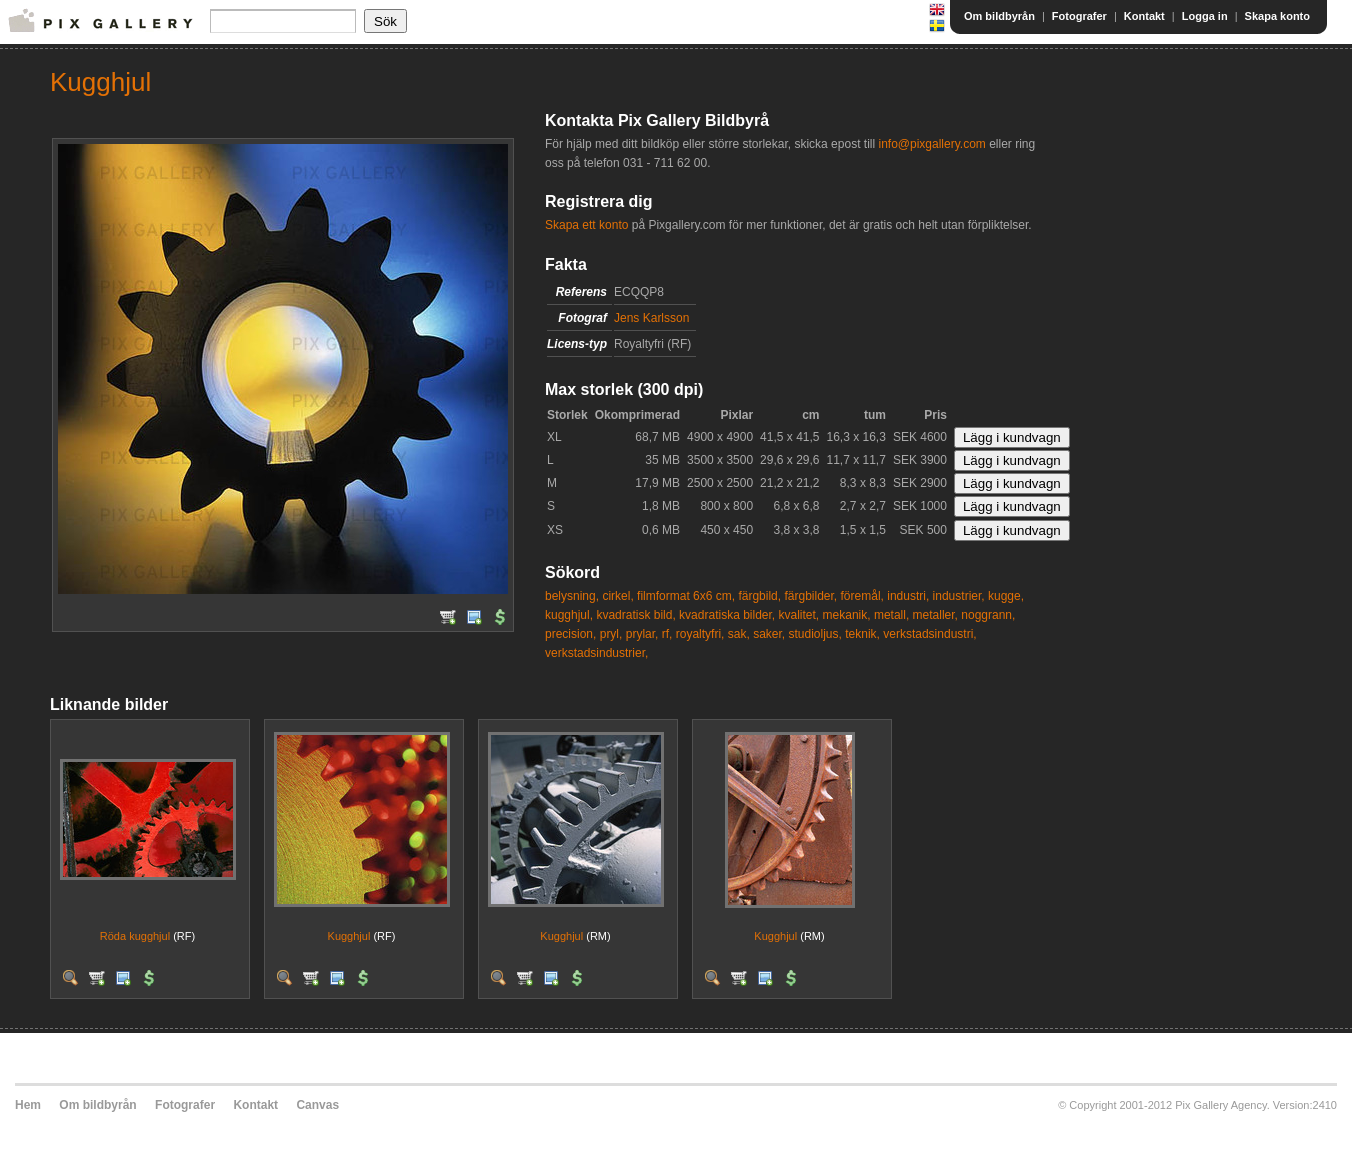 The width and height of the screenshot is (1352, 1156). What do you see at coordinates (769, 634) in the screenshot?
I see `saker,` at bounding box center [769, 634].